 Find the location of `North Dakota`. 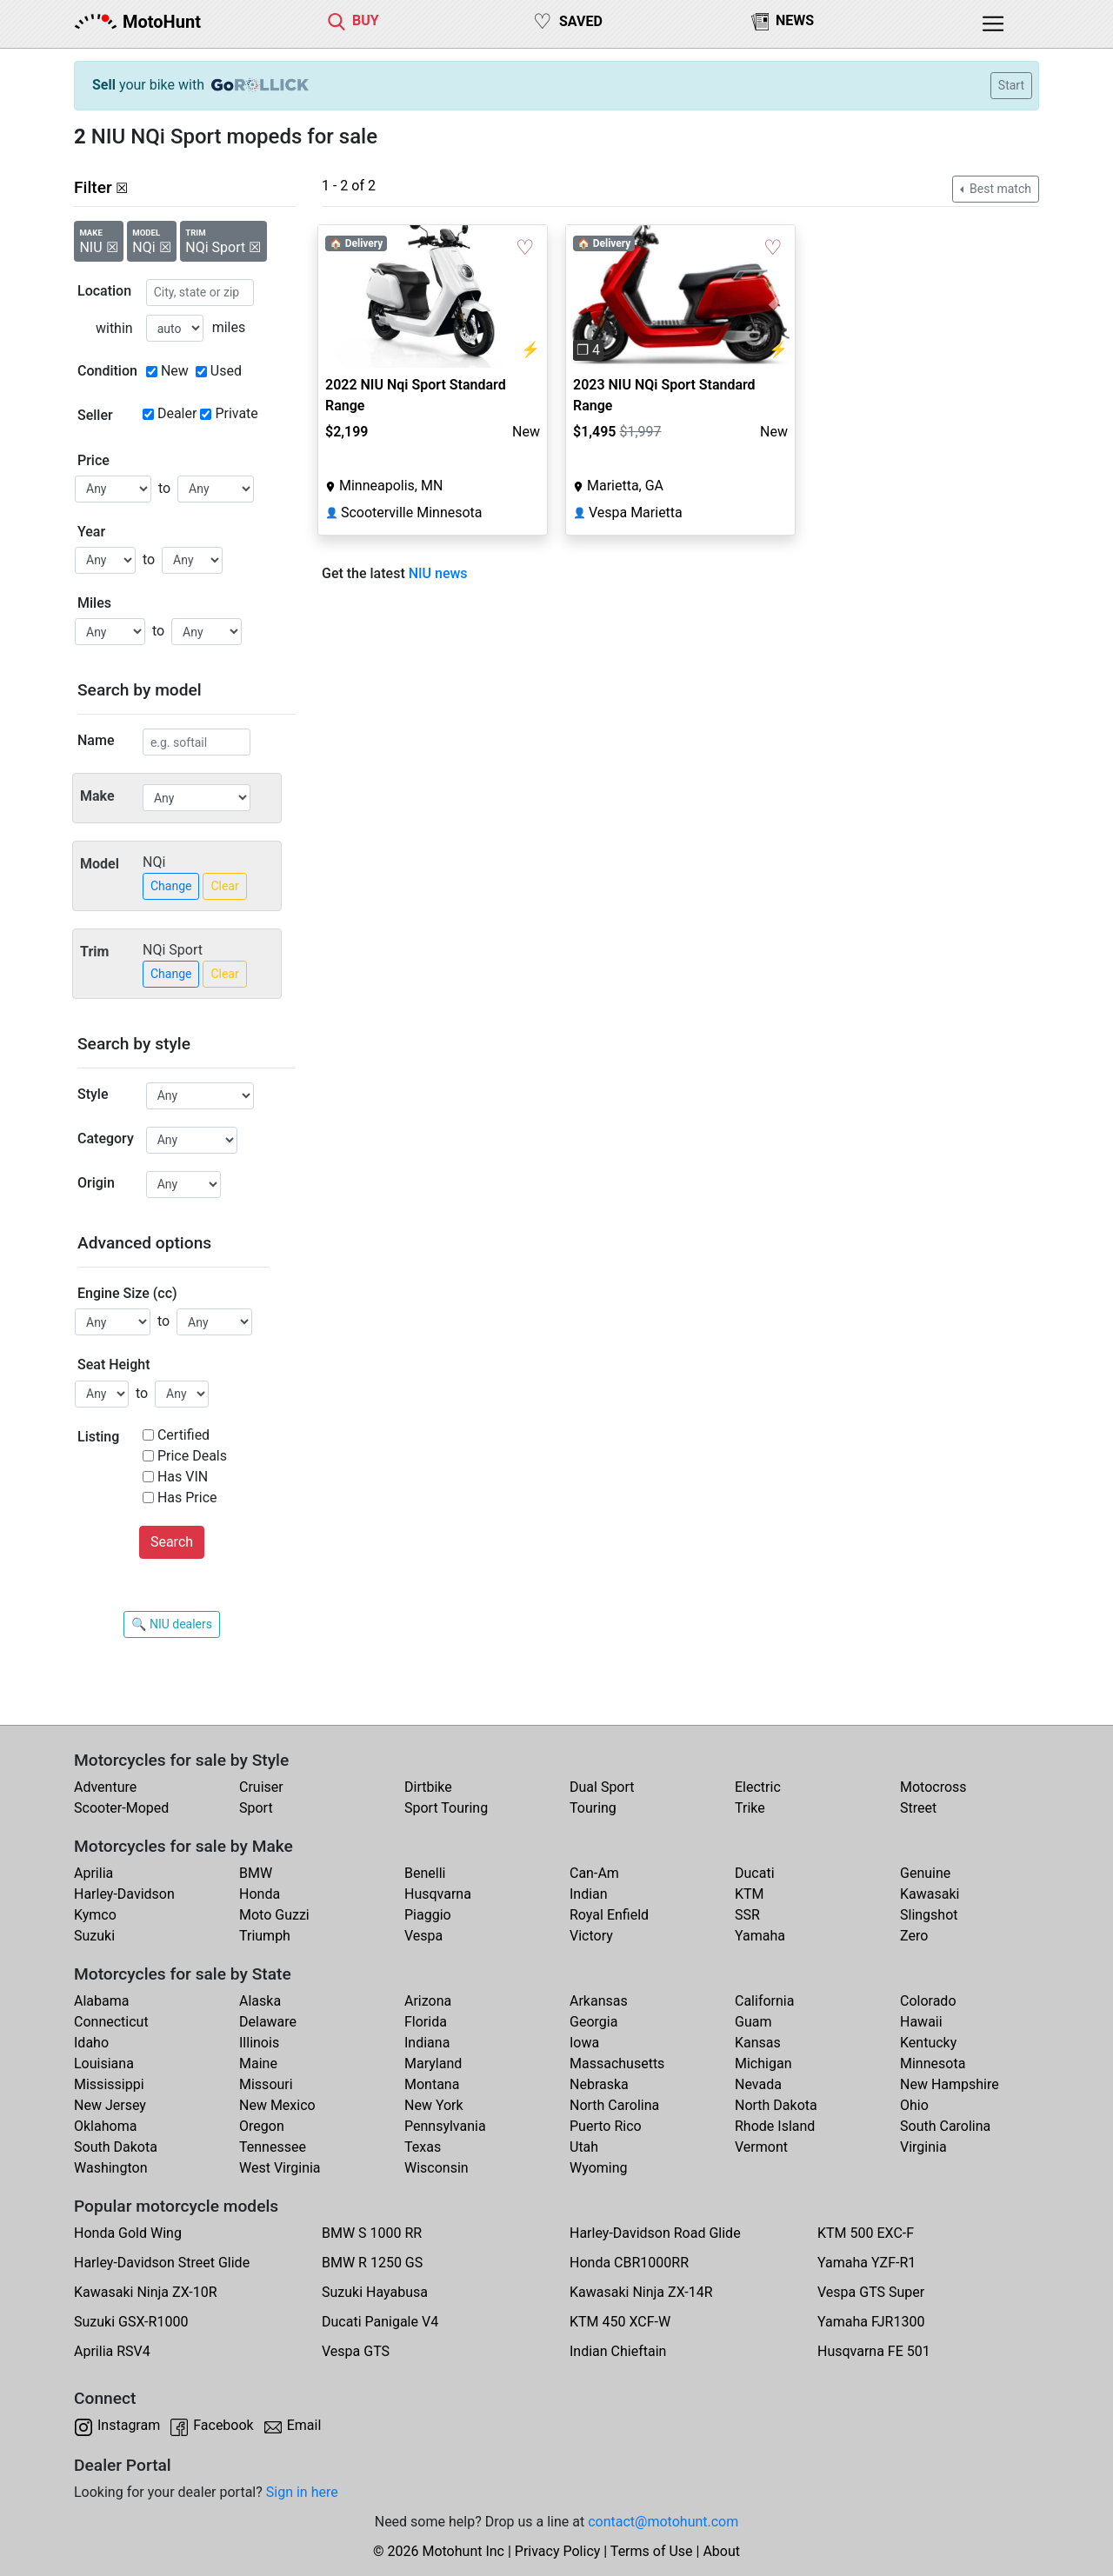

North Dakota is located at coordinates (776, 2105).